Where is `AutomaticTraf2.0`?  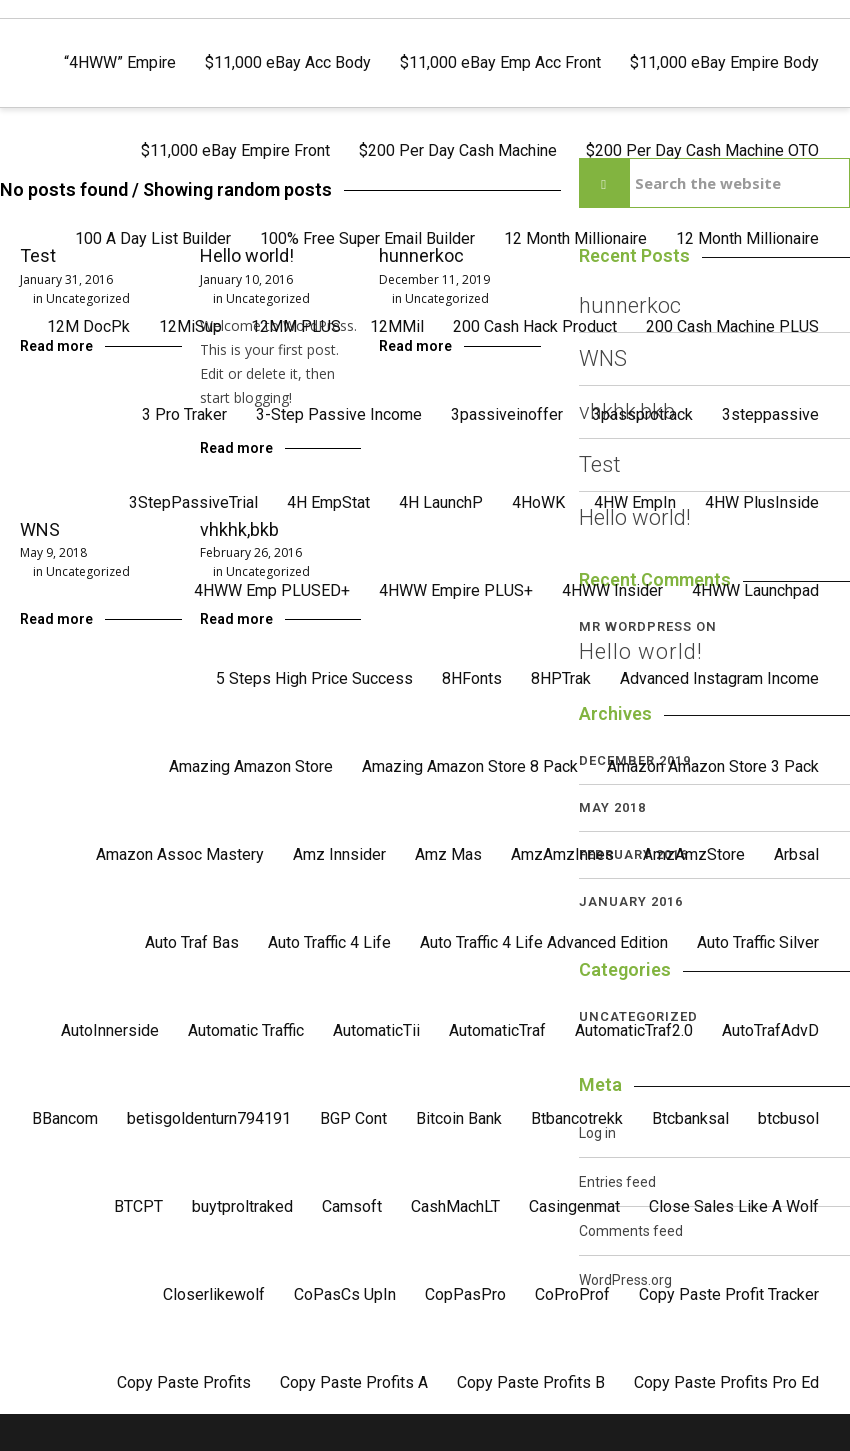
AutomaticTraf2.0 is located at coordinates (634, 1030).